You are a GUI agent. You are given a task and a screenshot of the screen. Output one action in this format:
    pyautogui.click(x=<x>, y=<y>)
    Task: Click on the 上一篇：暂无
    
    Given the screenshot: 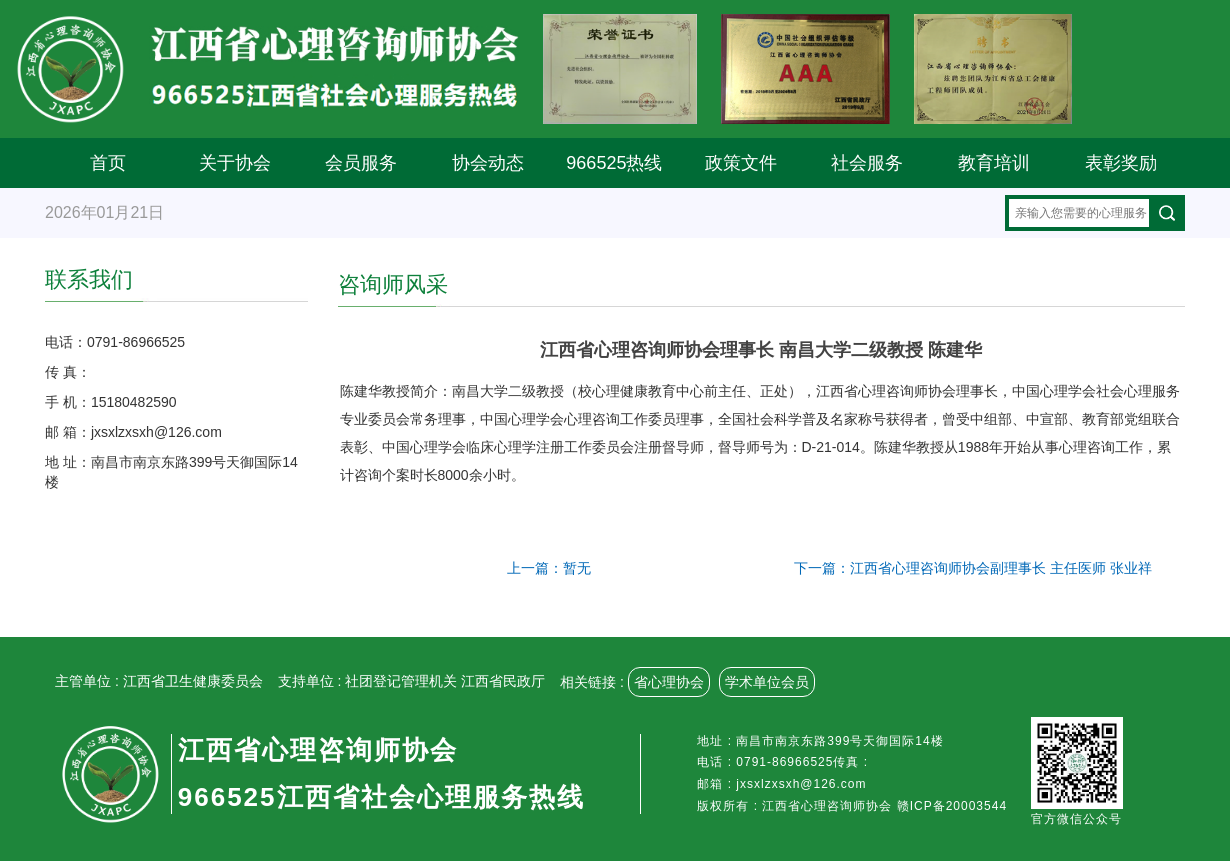 What is the action you would take?
    pyautogui.click(x=549, y=568)
    